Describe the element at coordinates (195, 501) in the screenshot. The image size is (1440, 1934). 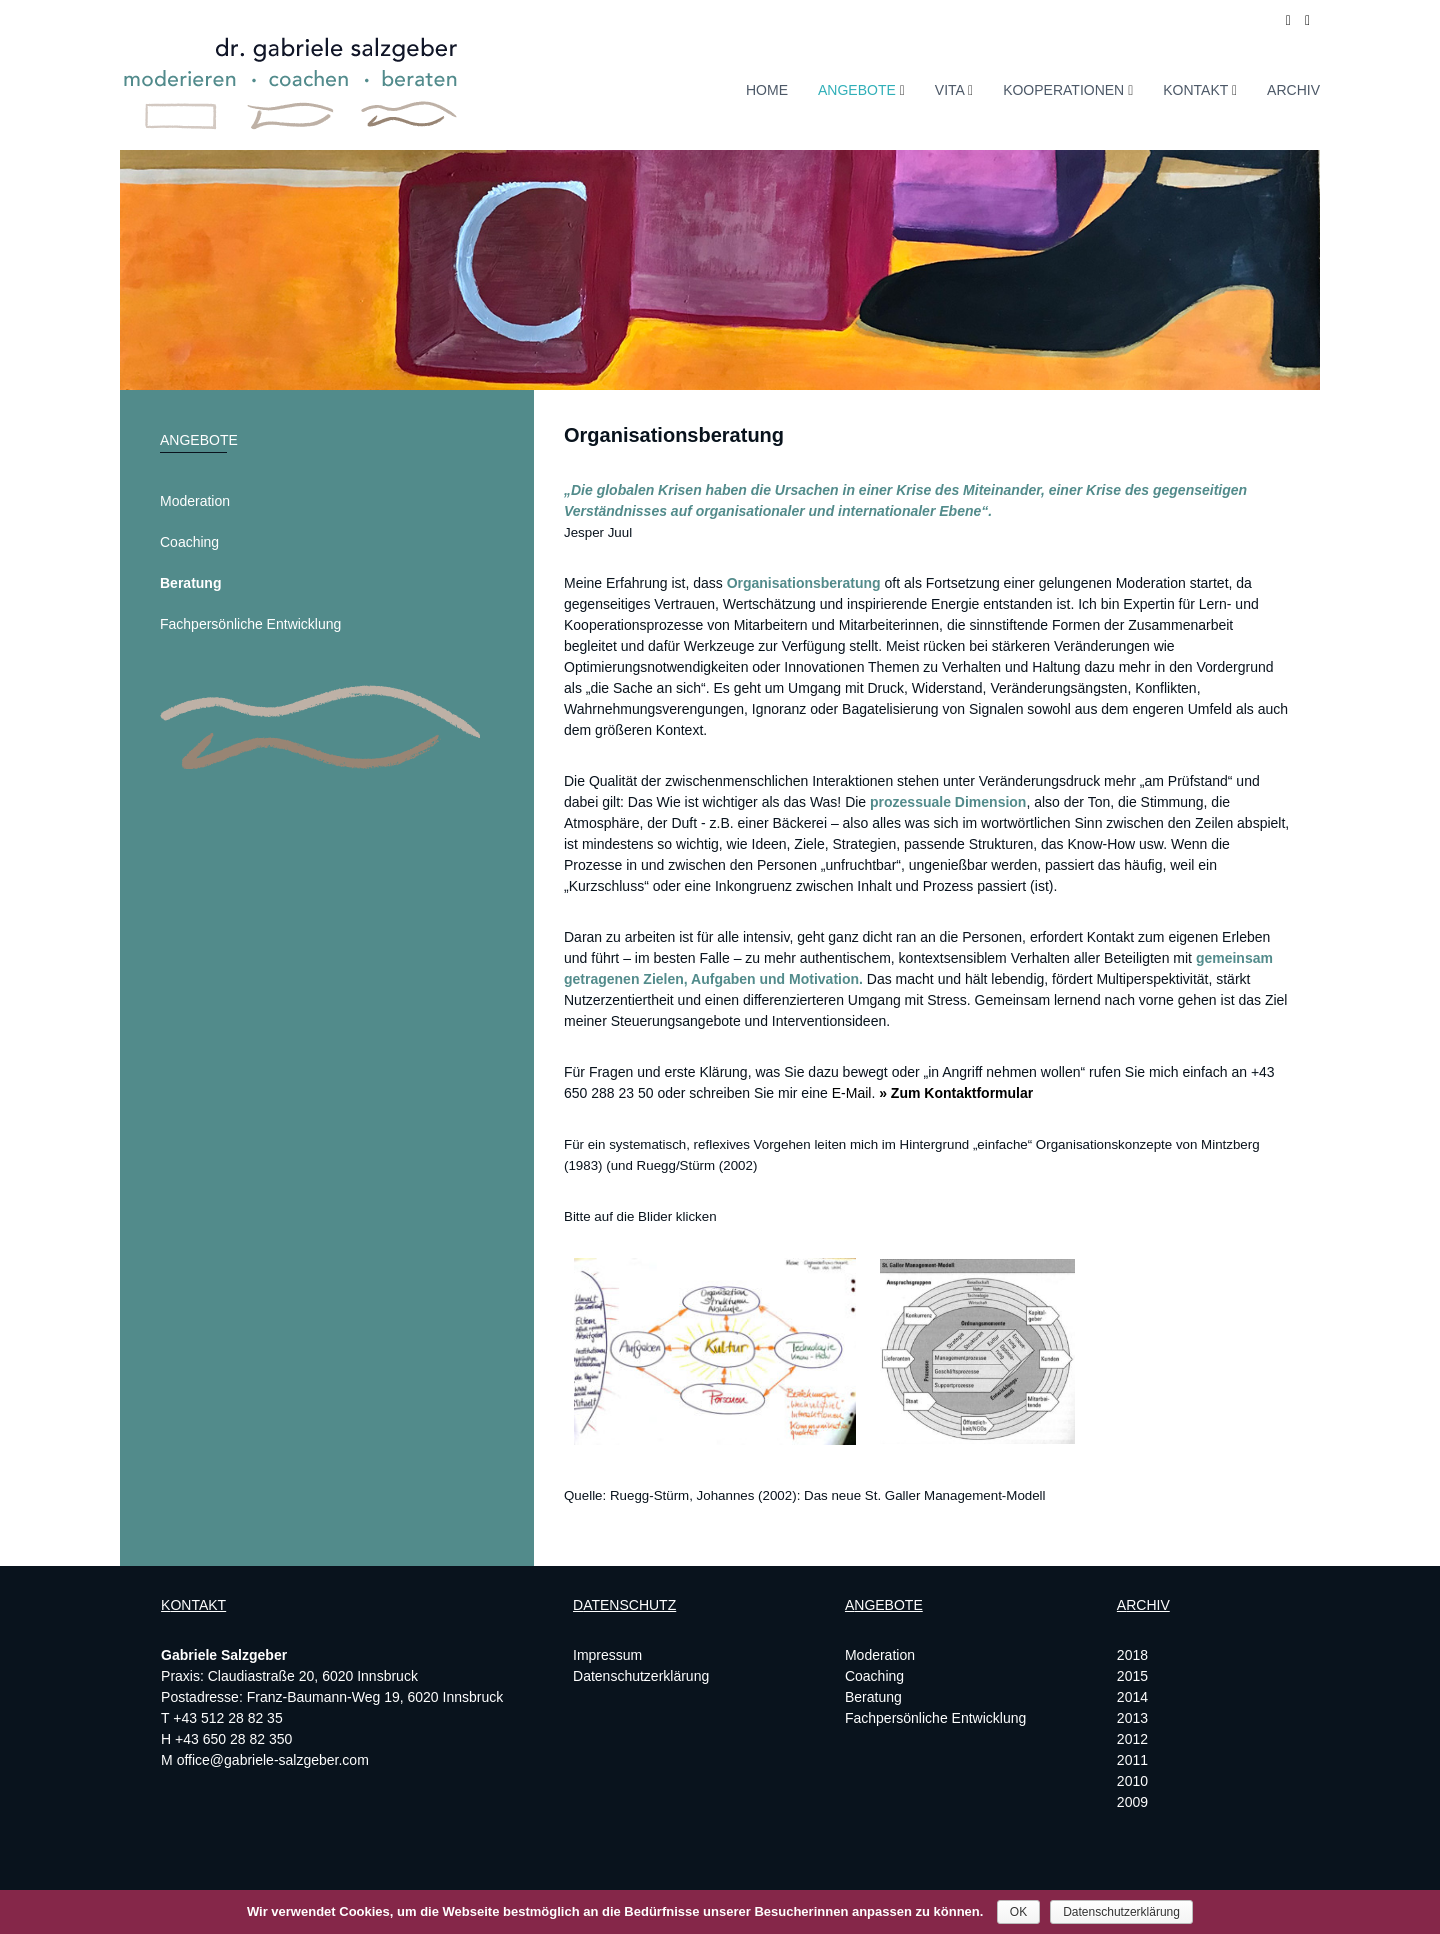
I see `Moderation` at that location.